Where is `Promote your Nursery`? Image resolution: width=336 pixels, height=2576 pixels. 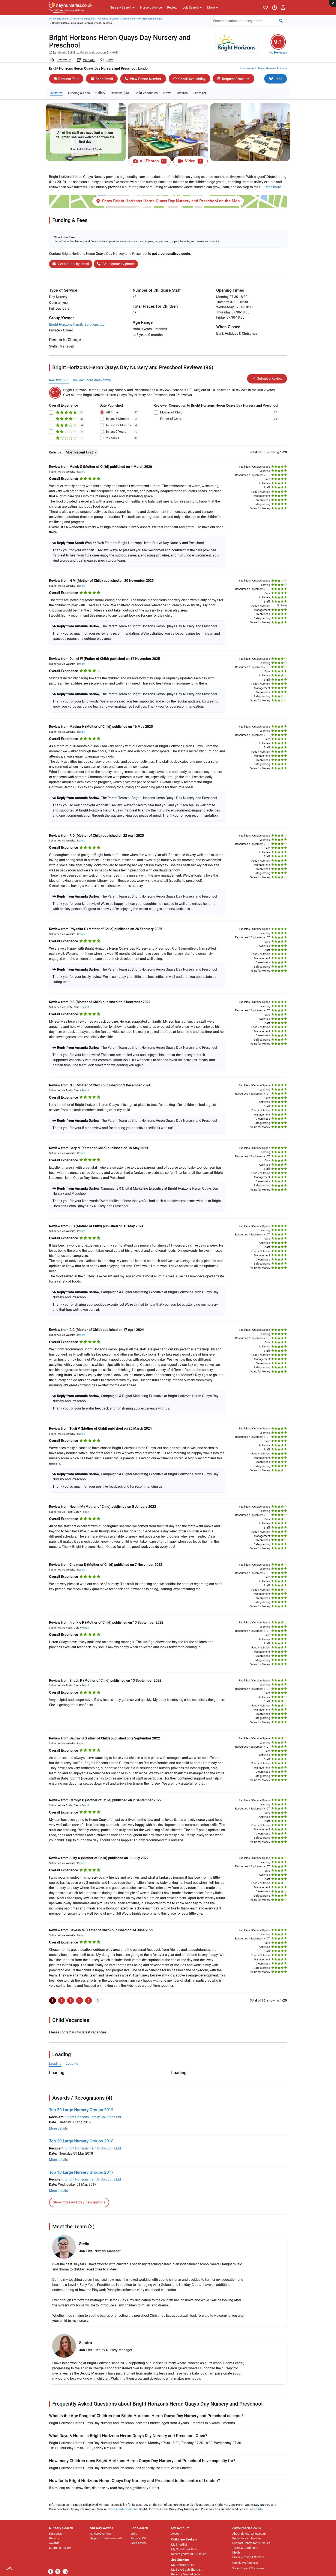 Promote your Nursery is located at coordinates (247, 2532).